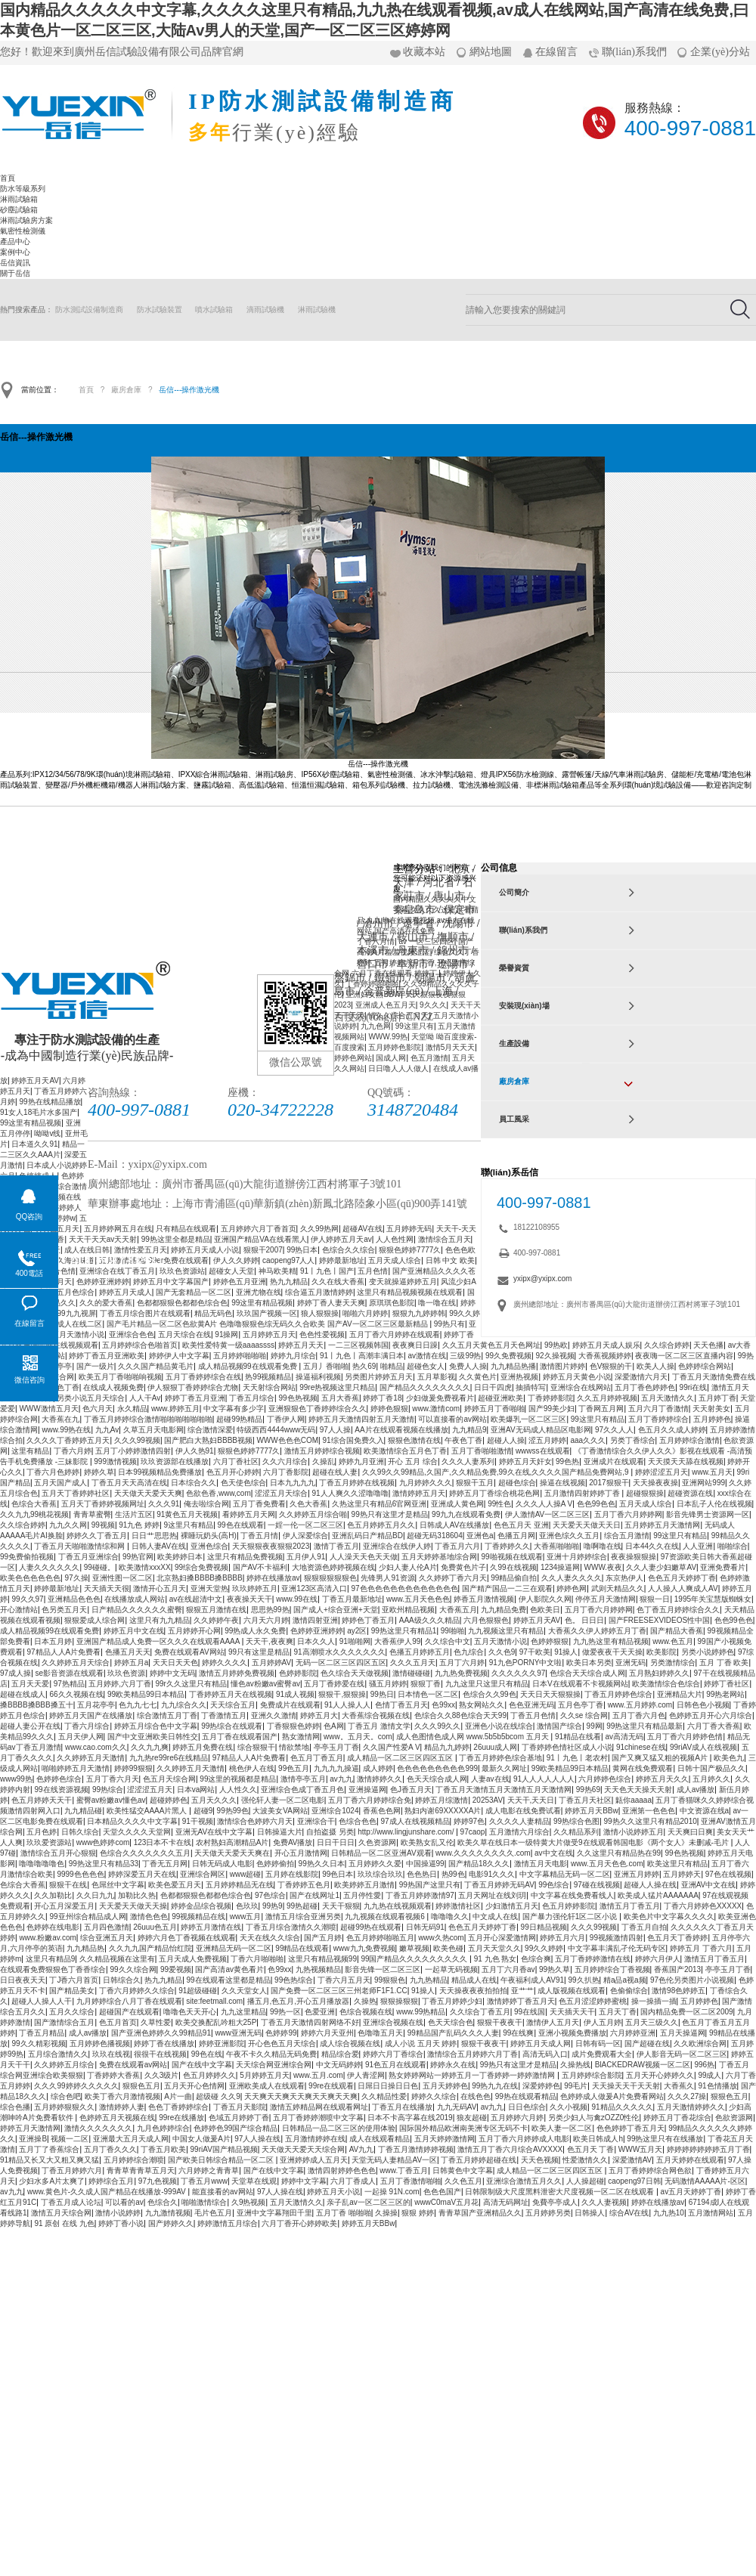  Describe the element at coordinates (425, 1927) in the screenshot. I see `日韩无码91` at that location.